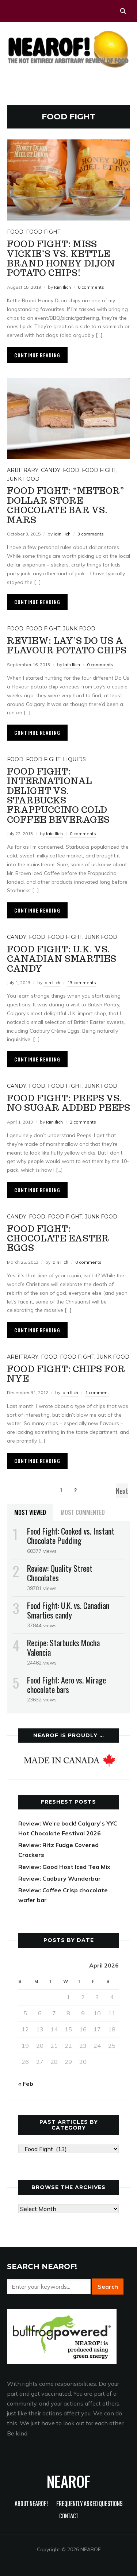 The height and width of the screenshot is (2576, 137). Describe the element at coordinates (66, 1684) in the screenshot. I see `Food Fight: Aero vs. Mirage chocolate bars` at that location.